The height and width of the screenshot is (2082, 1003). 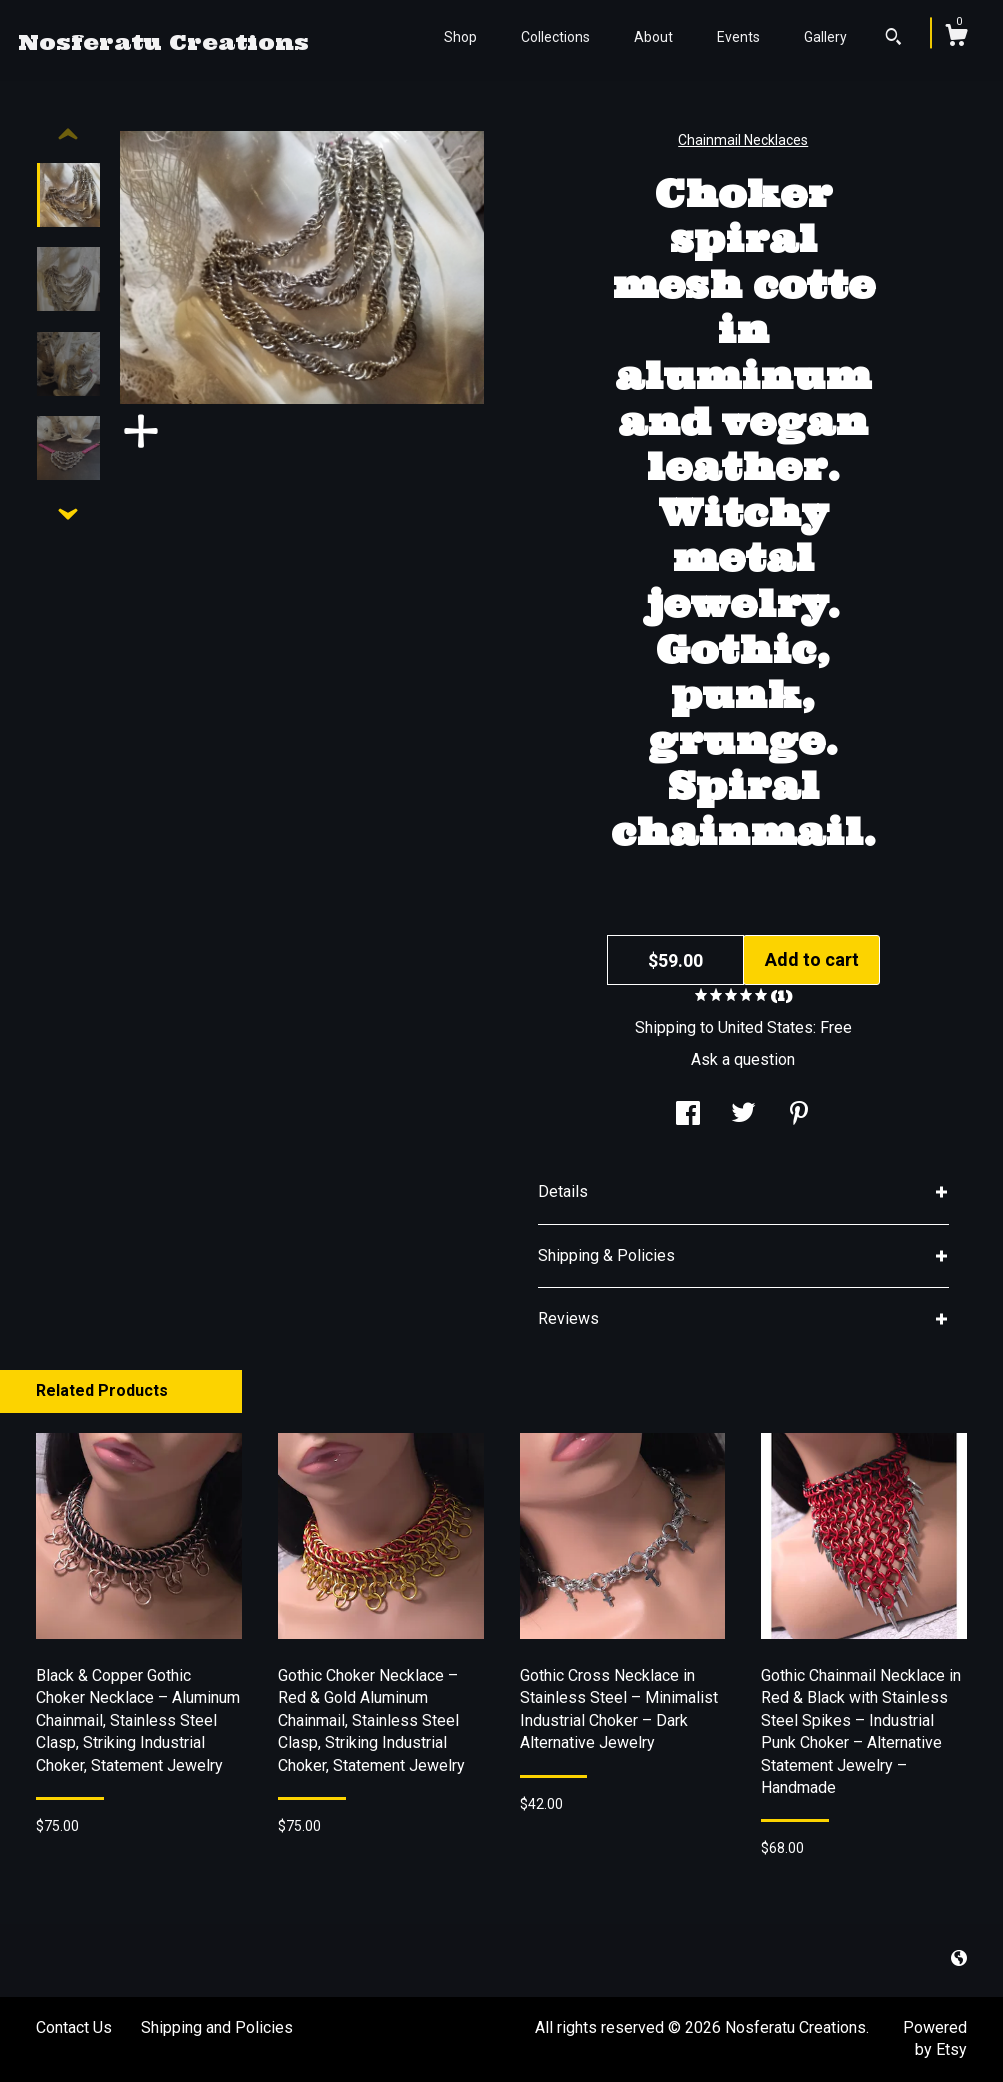 What do you see at coordinates (653, 37) in the screenshot?
I see `About` at bounding box center [653, 37].